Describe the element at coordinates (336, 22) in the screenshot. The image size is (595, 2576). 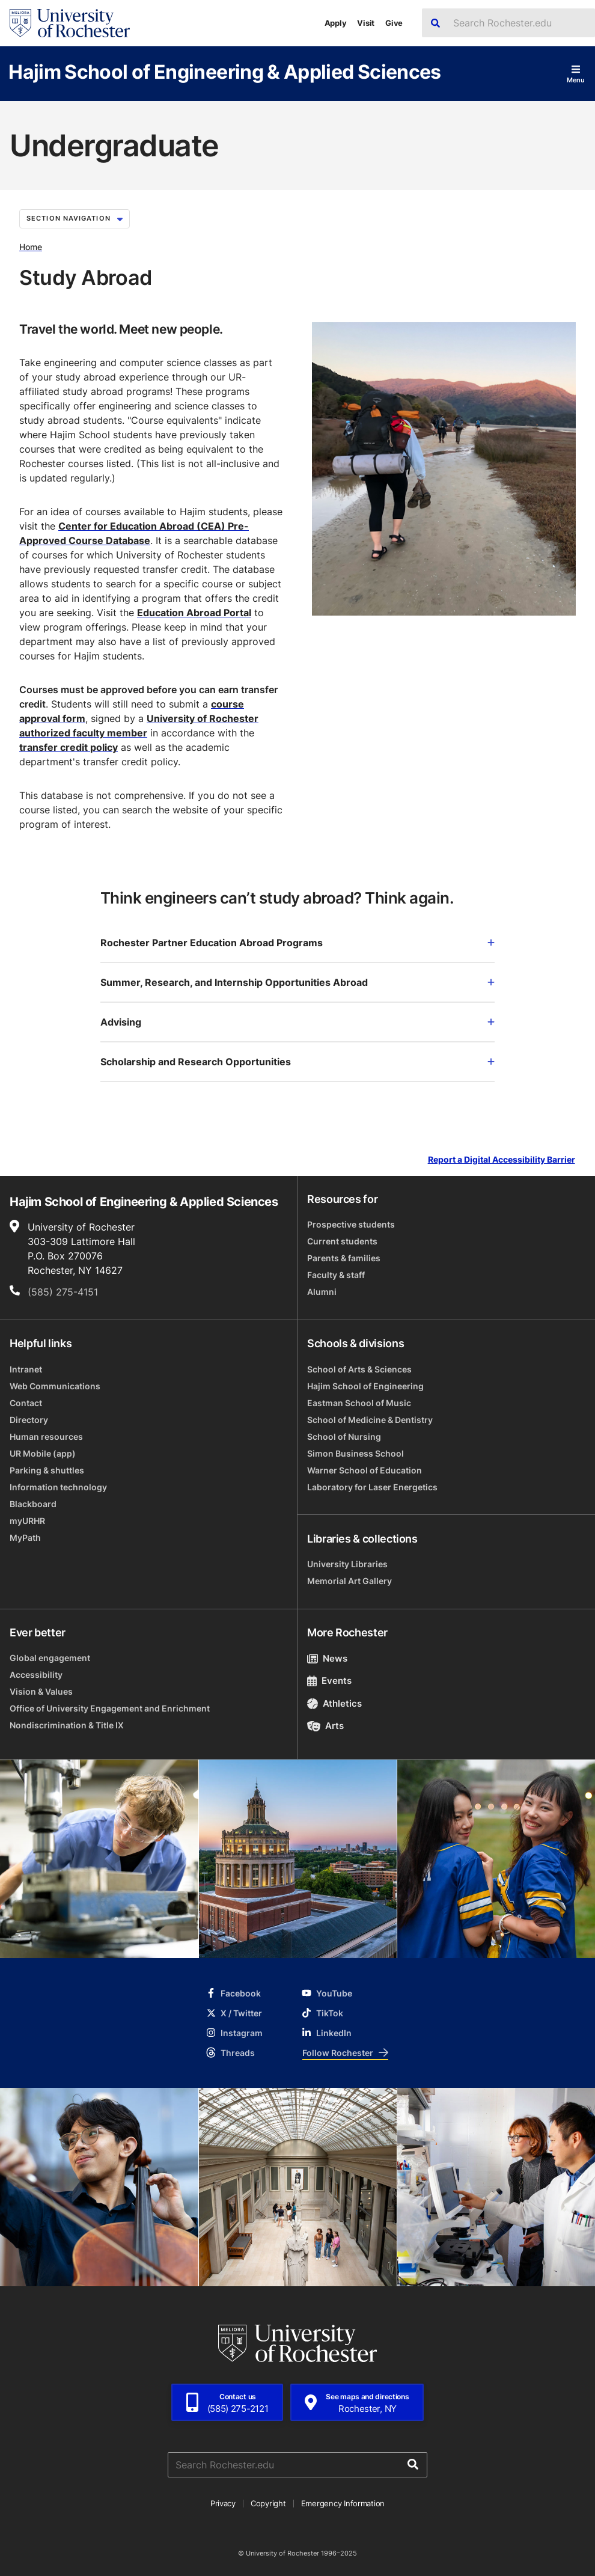
I see `Apply` at that location.